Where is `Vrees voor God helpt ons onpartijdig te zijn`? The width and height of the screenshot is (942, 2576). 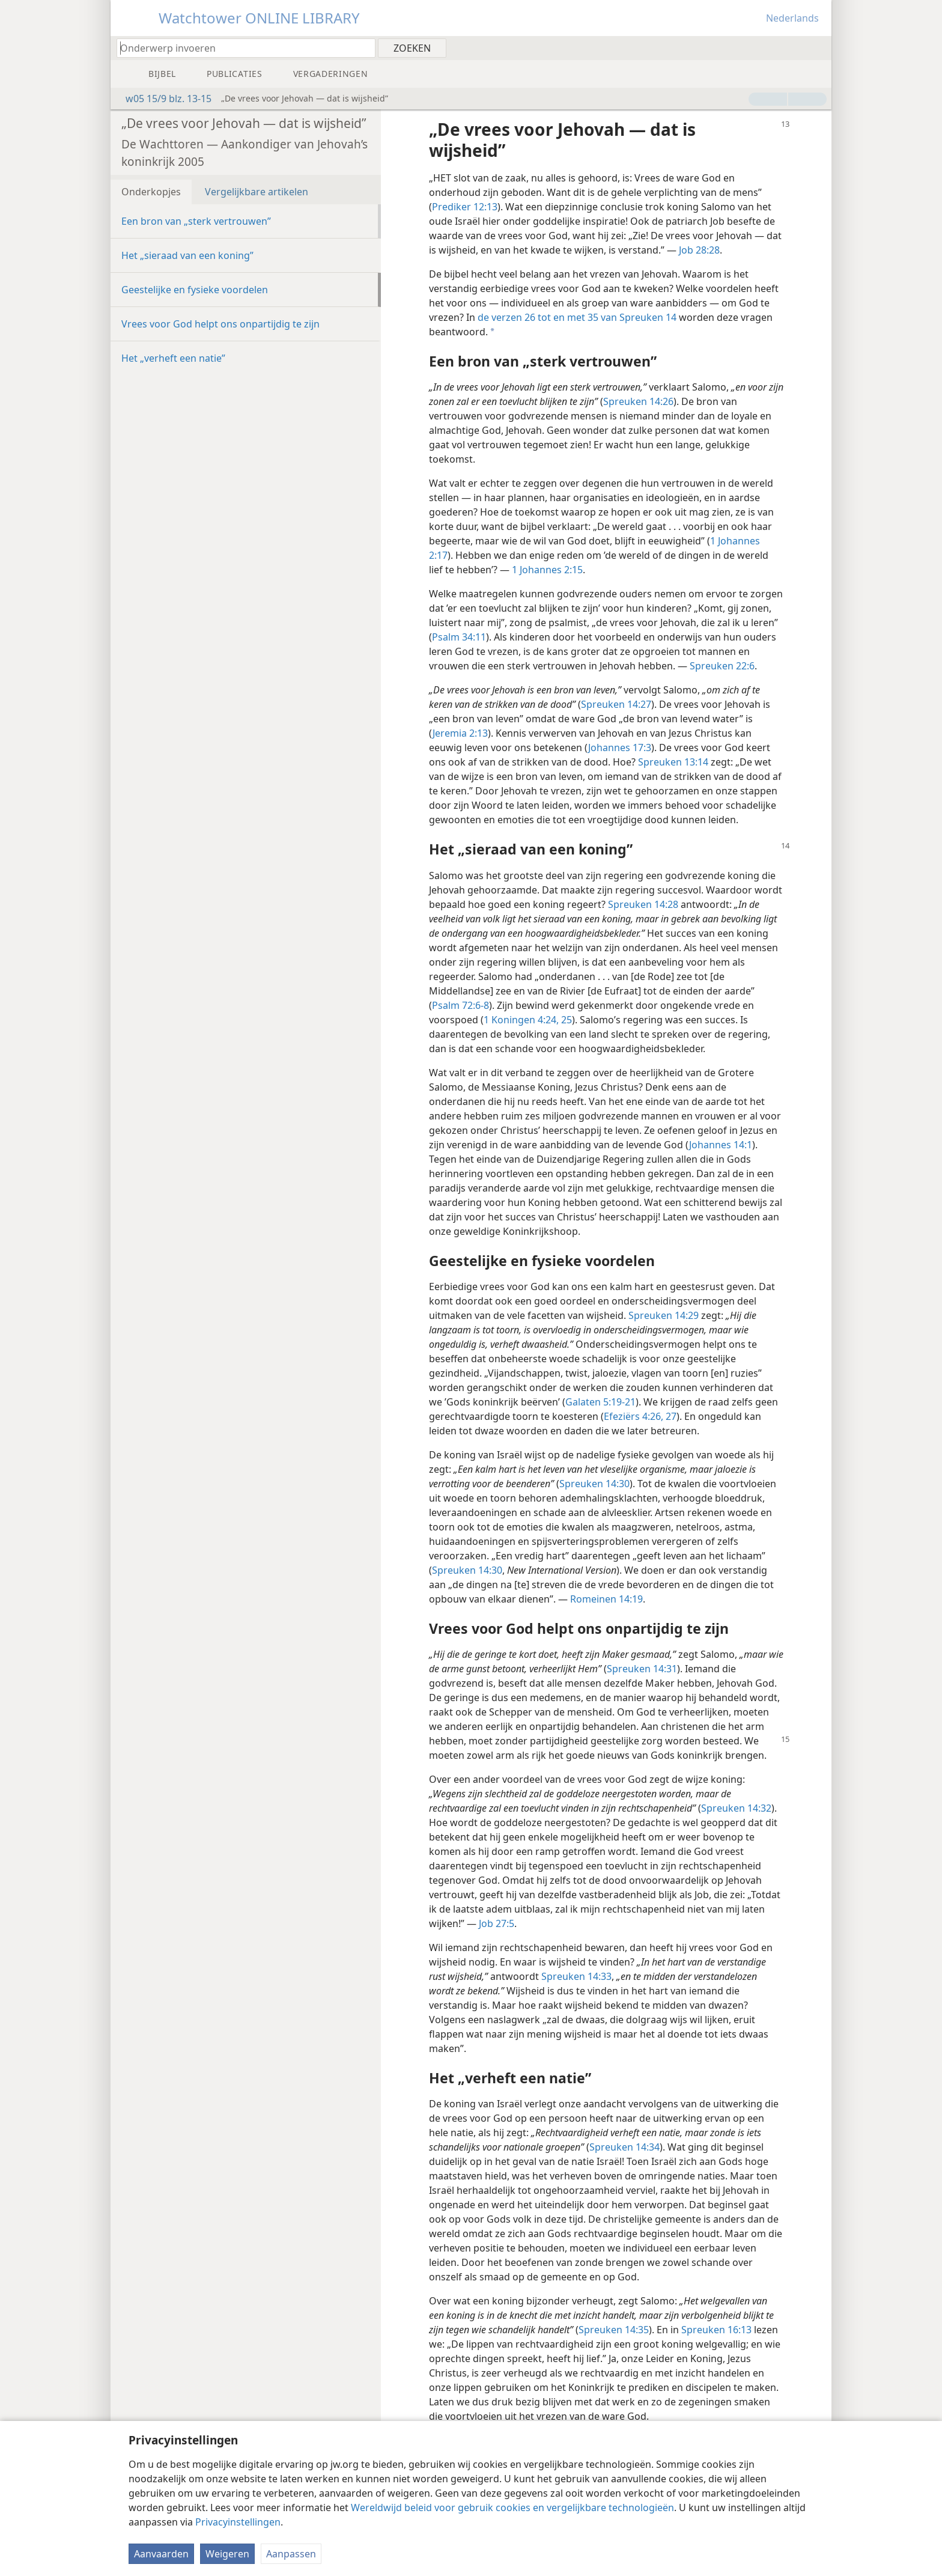 Vrees voor God helpt ons onpartijdig te zijn is located at coordinates (220, 323).